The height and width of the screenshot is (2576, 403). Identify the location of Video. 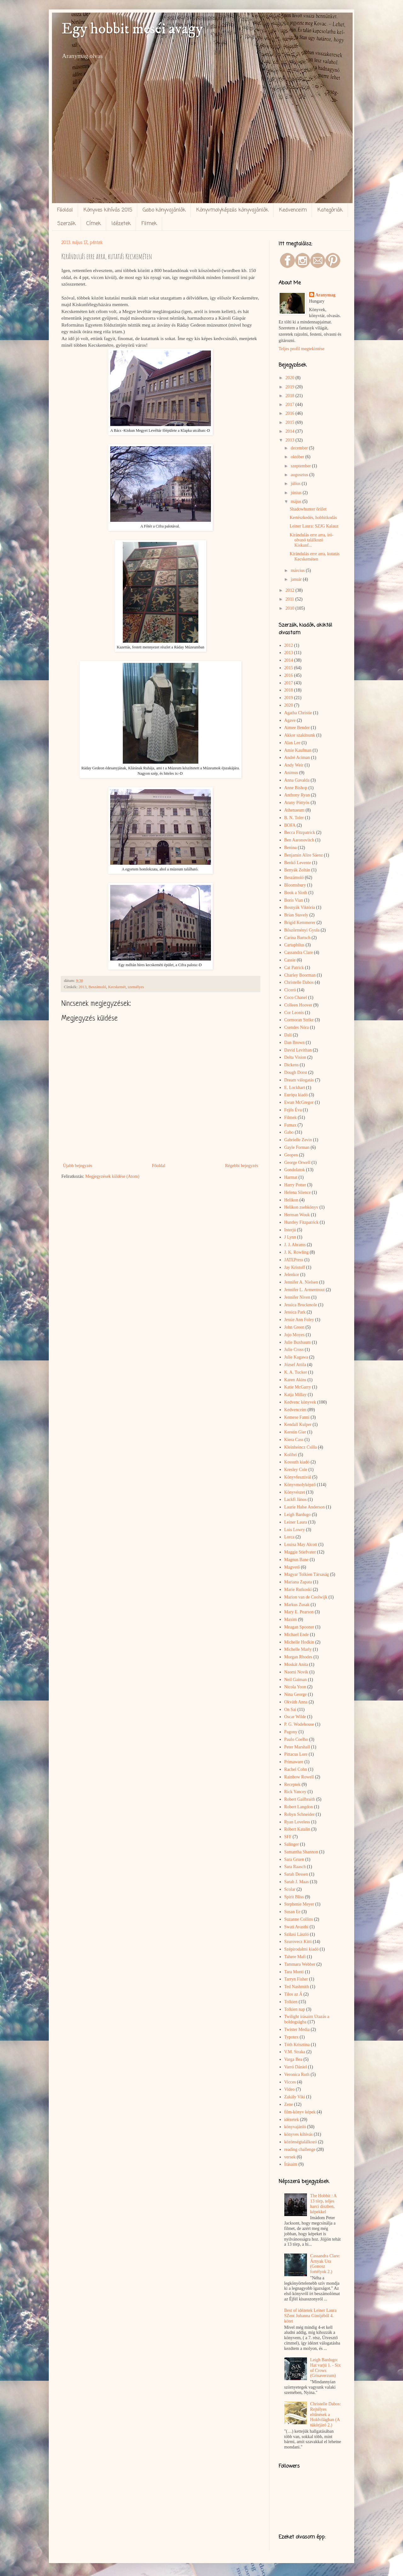
(289, 2089).